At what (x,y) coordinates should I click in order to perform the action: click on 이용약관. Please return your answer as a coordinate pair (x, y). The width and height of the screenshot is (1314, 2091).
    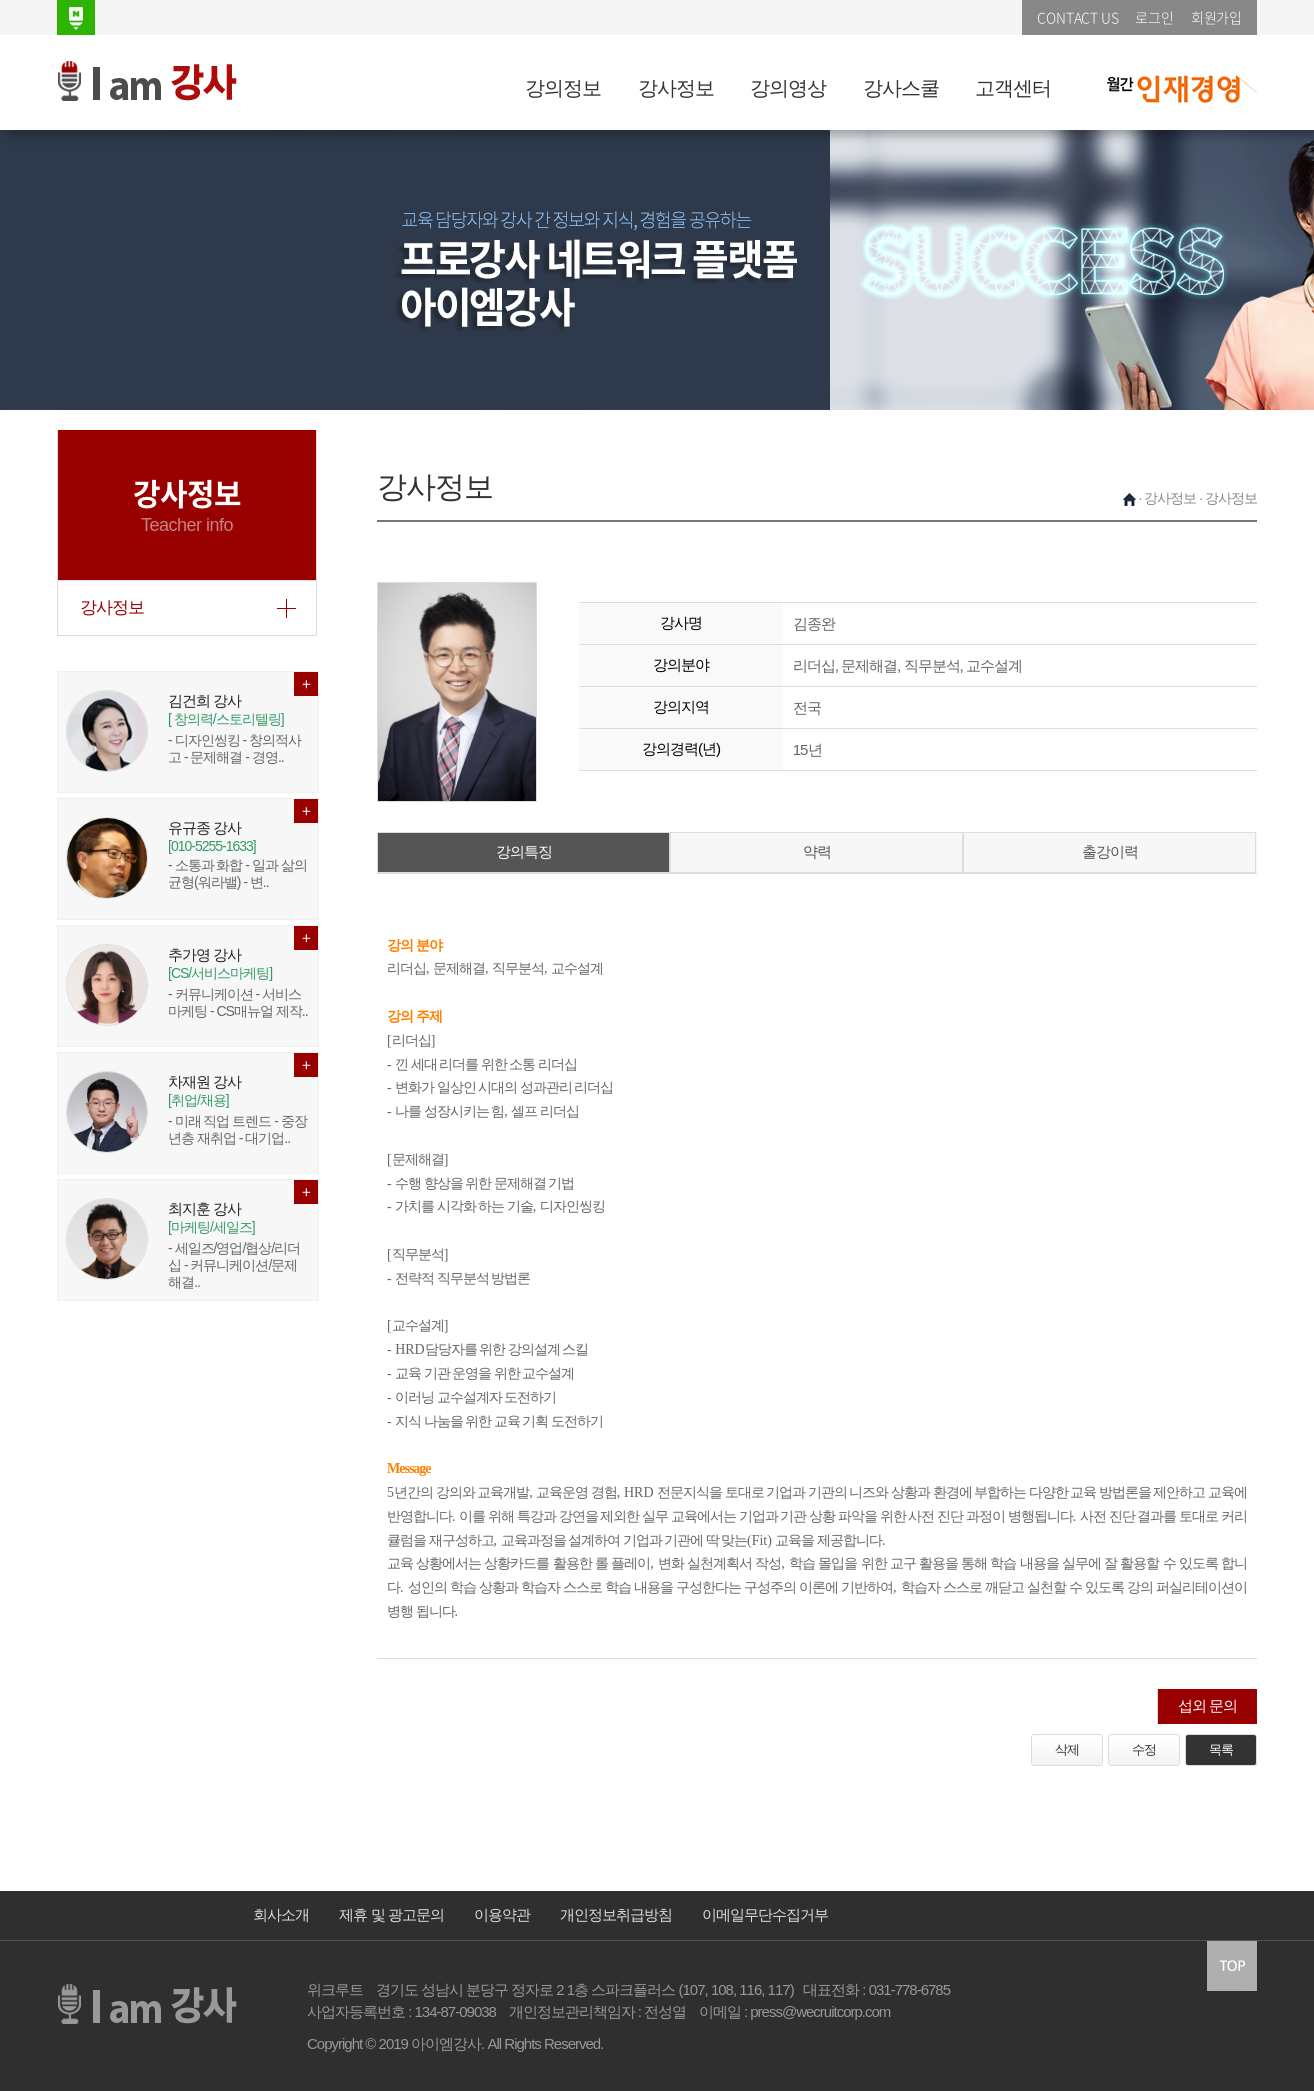
    Looking at the image, I should click on (502, 1914).